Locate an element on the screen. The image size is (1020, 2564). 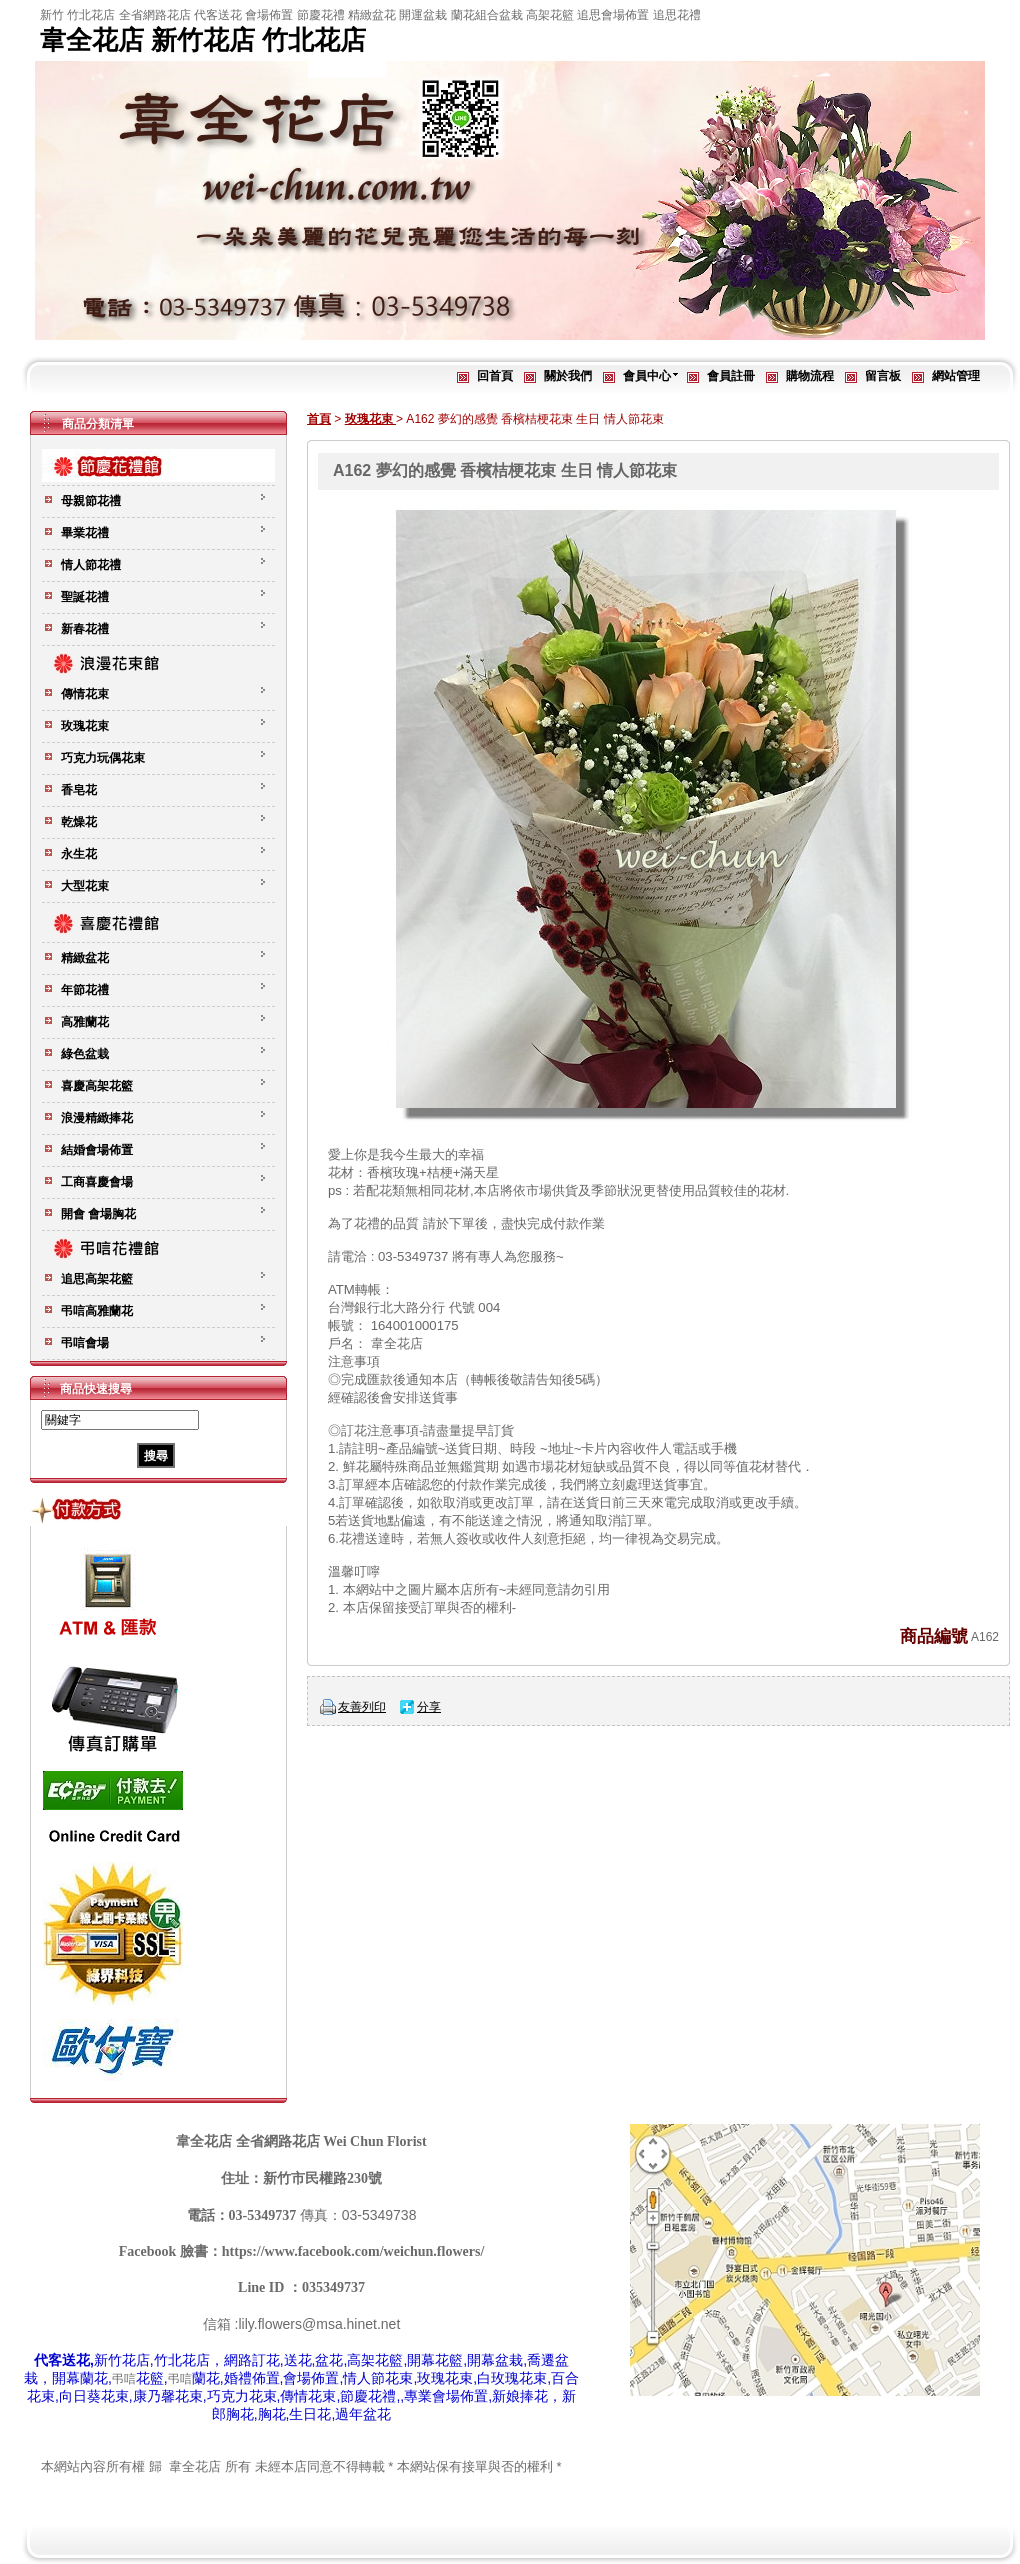
分享 is located at coordinates (429, 1707).